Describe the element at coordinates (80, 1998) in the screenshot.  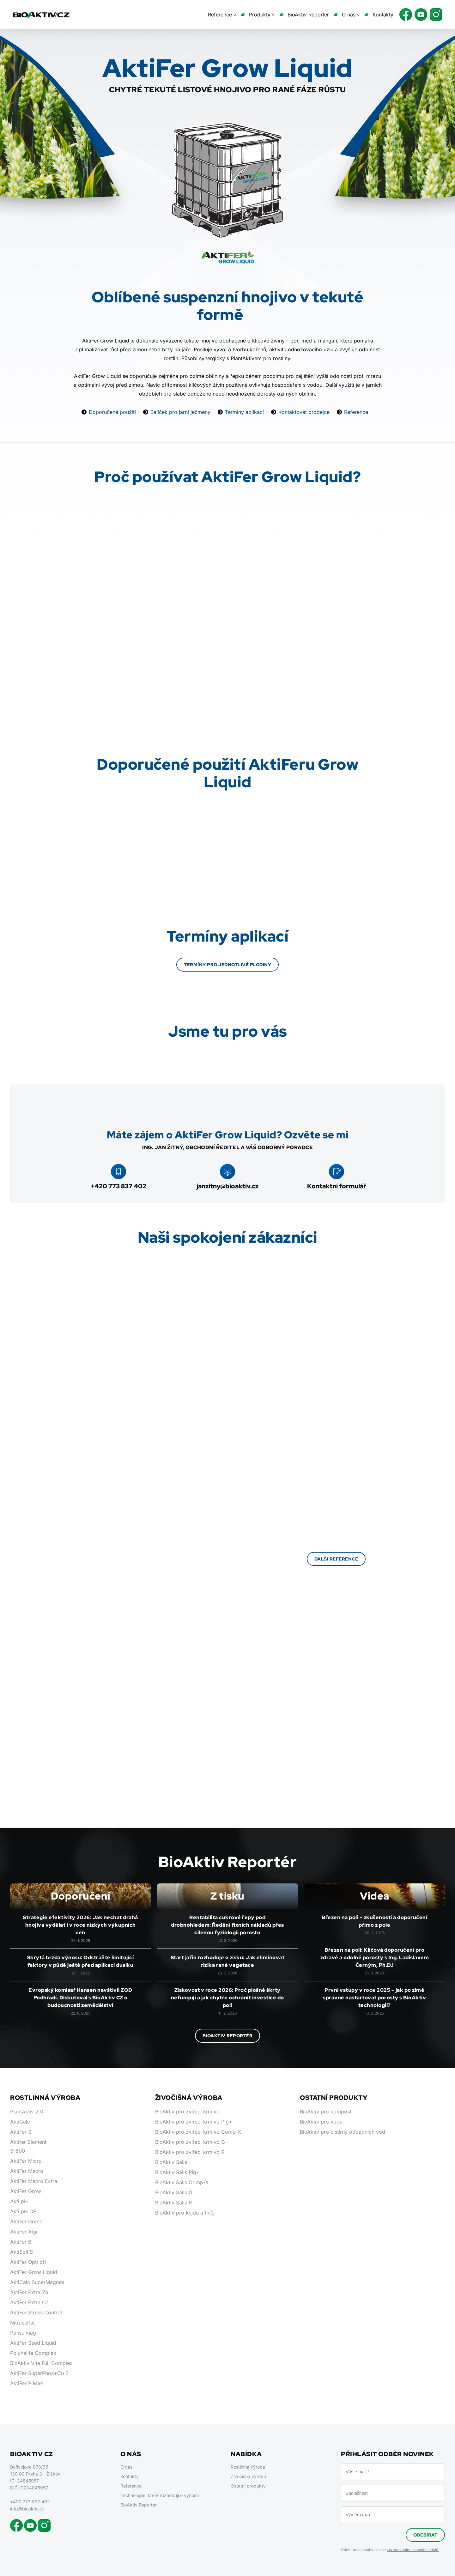
I see `Evropský komisař Hansen navštívil ZOD Podhradí. Diskutoval s BioAktiv CZ o budoucnosti zemědělství` at that location.